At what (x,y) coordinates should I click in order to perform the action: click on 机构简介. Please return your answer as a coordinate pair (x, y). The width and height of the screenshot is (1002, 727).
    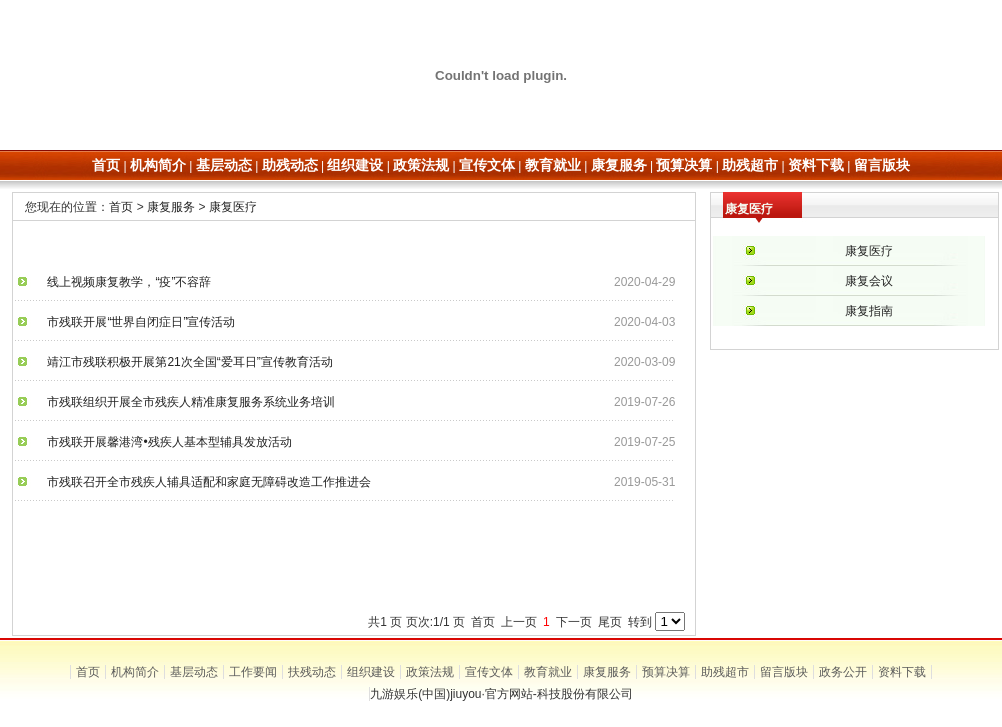
    Looking at the image, I should click on (135, 672).